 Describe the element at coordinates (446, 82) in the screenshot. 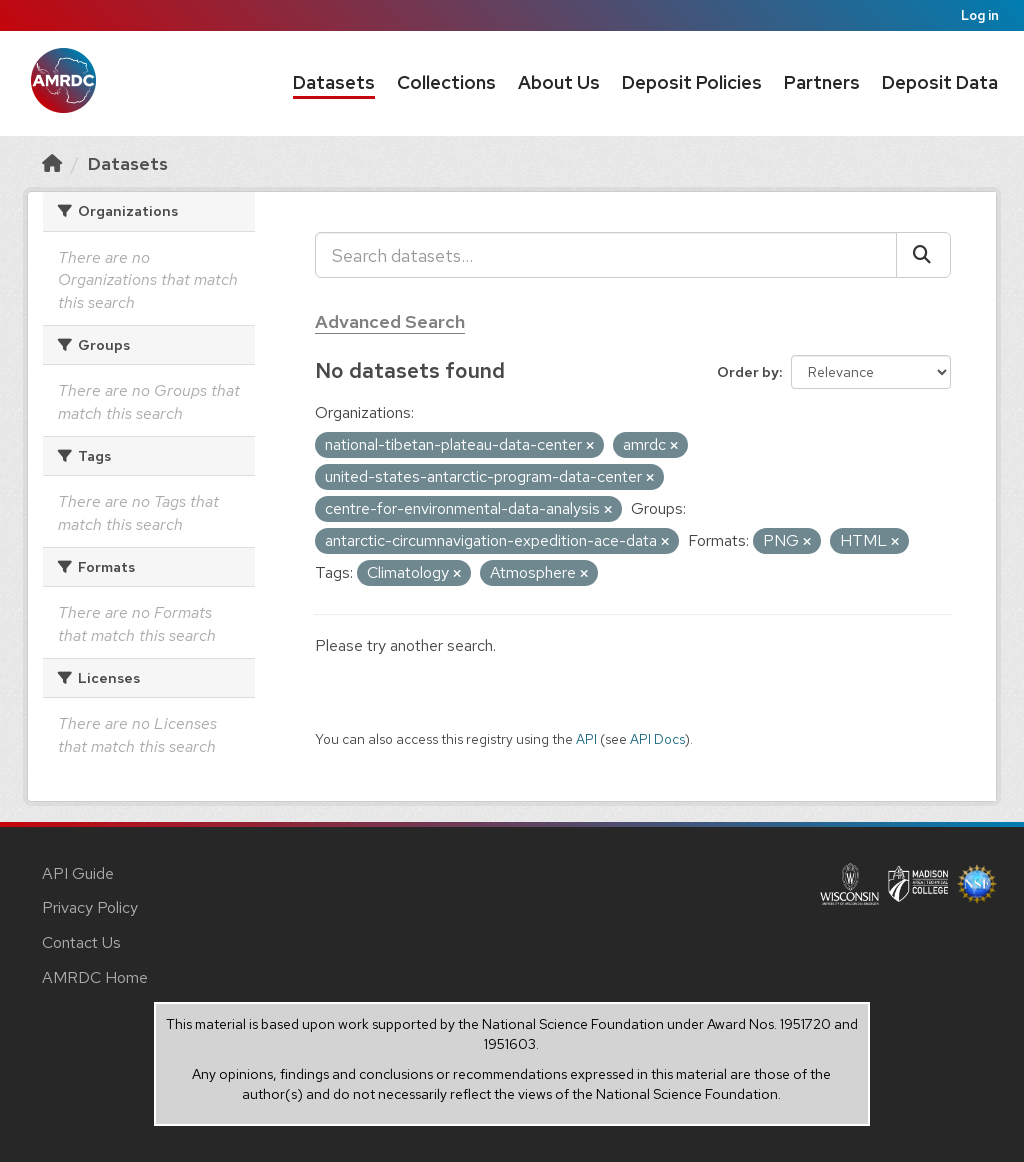

I see `Collections` at that location.